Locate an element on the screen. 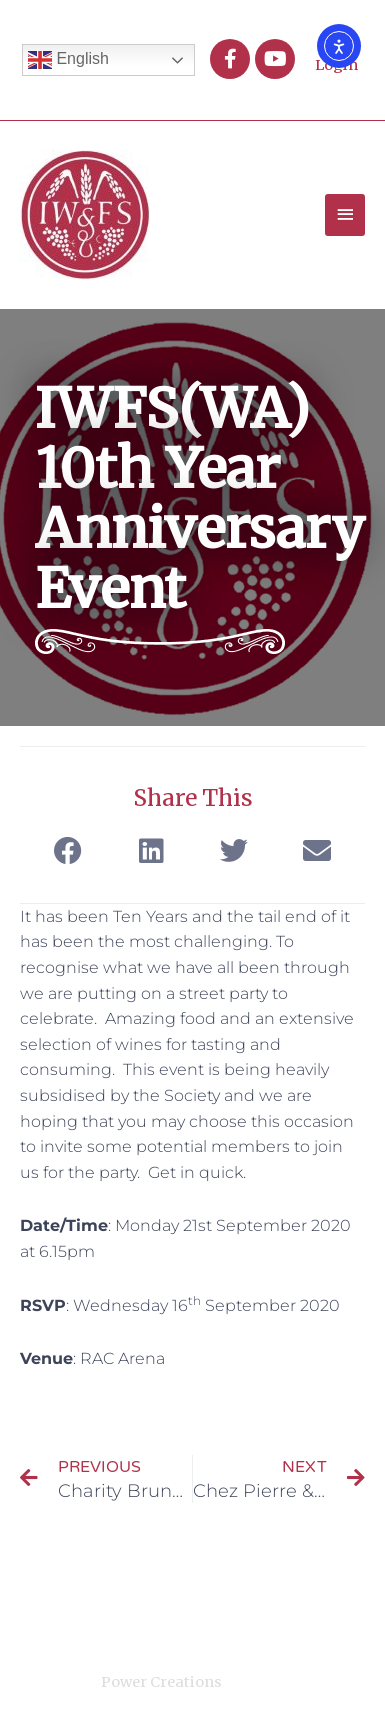  Power Creations is located at coordinates (161, 1682).